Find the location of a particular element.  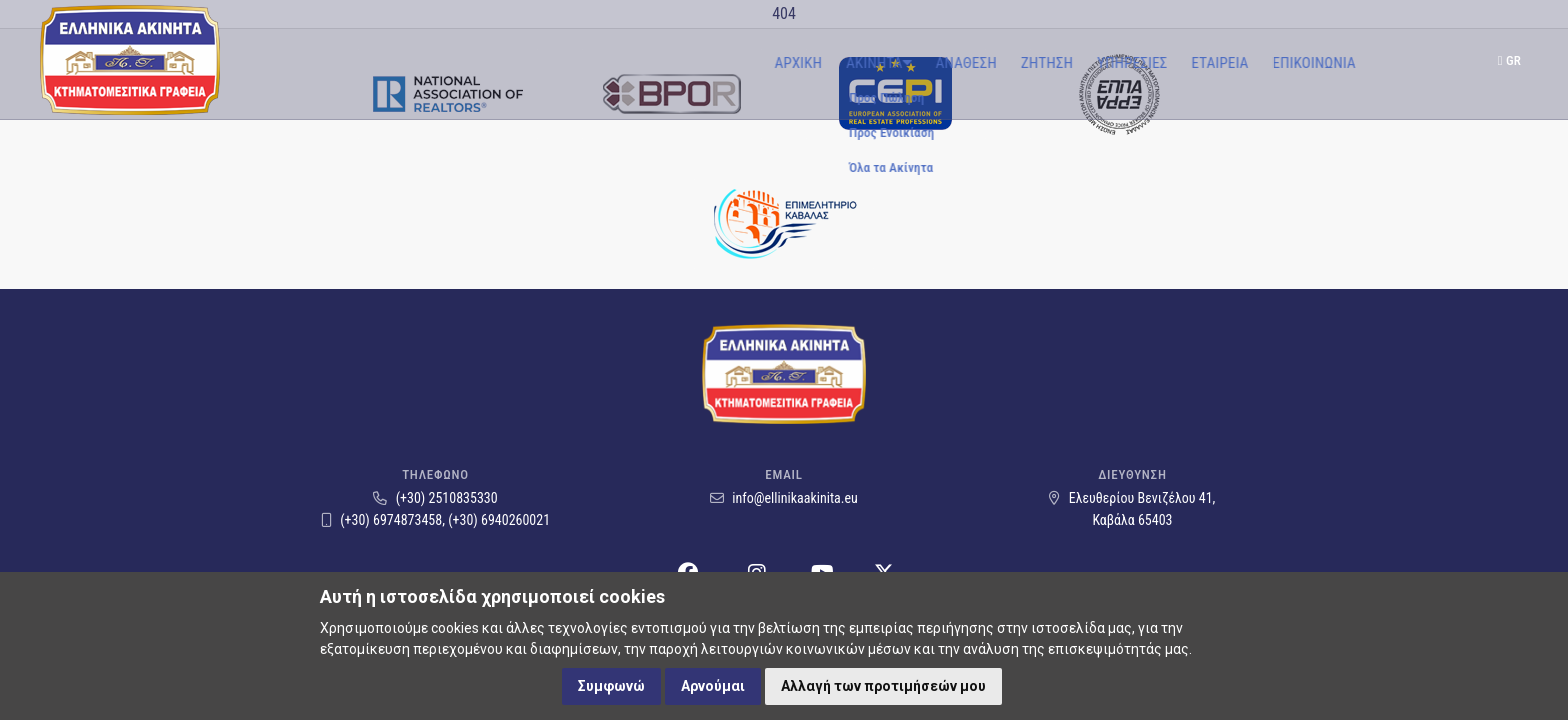

info@ellinikaakinita.eu is located at coordinates (784, 498).